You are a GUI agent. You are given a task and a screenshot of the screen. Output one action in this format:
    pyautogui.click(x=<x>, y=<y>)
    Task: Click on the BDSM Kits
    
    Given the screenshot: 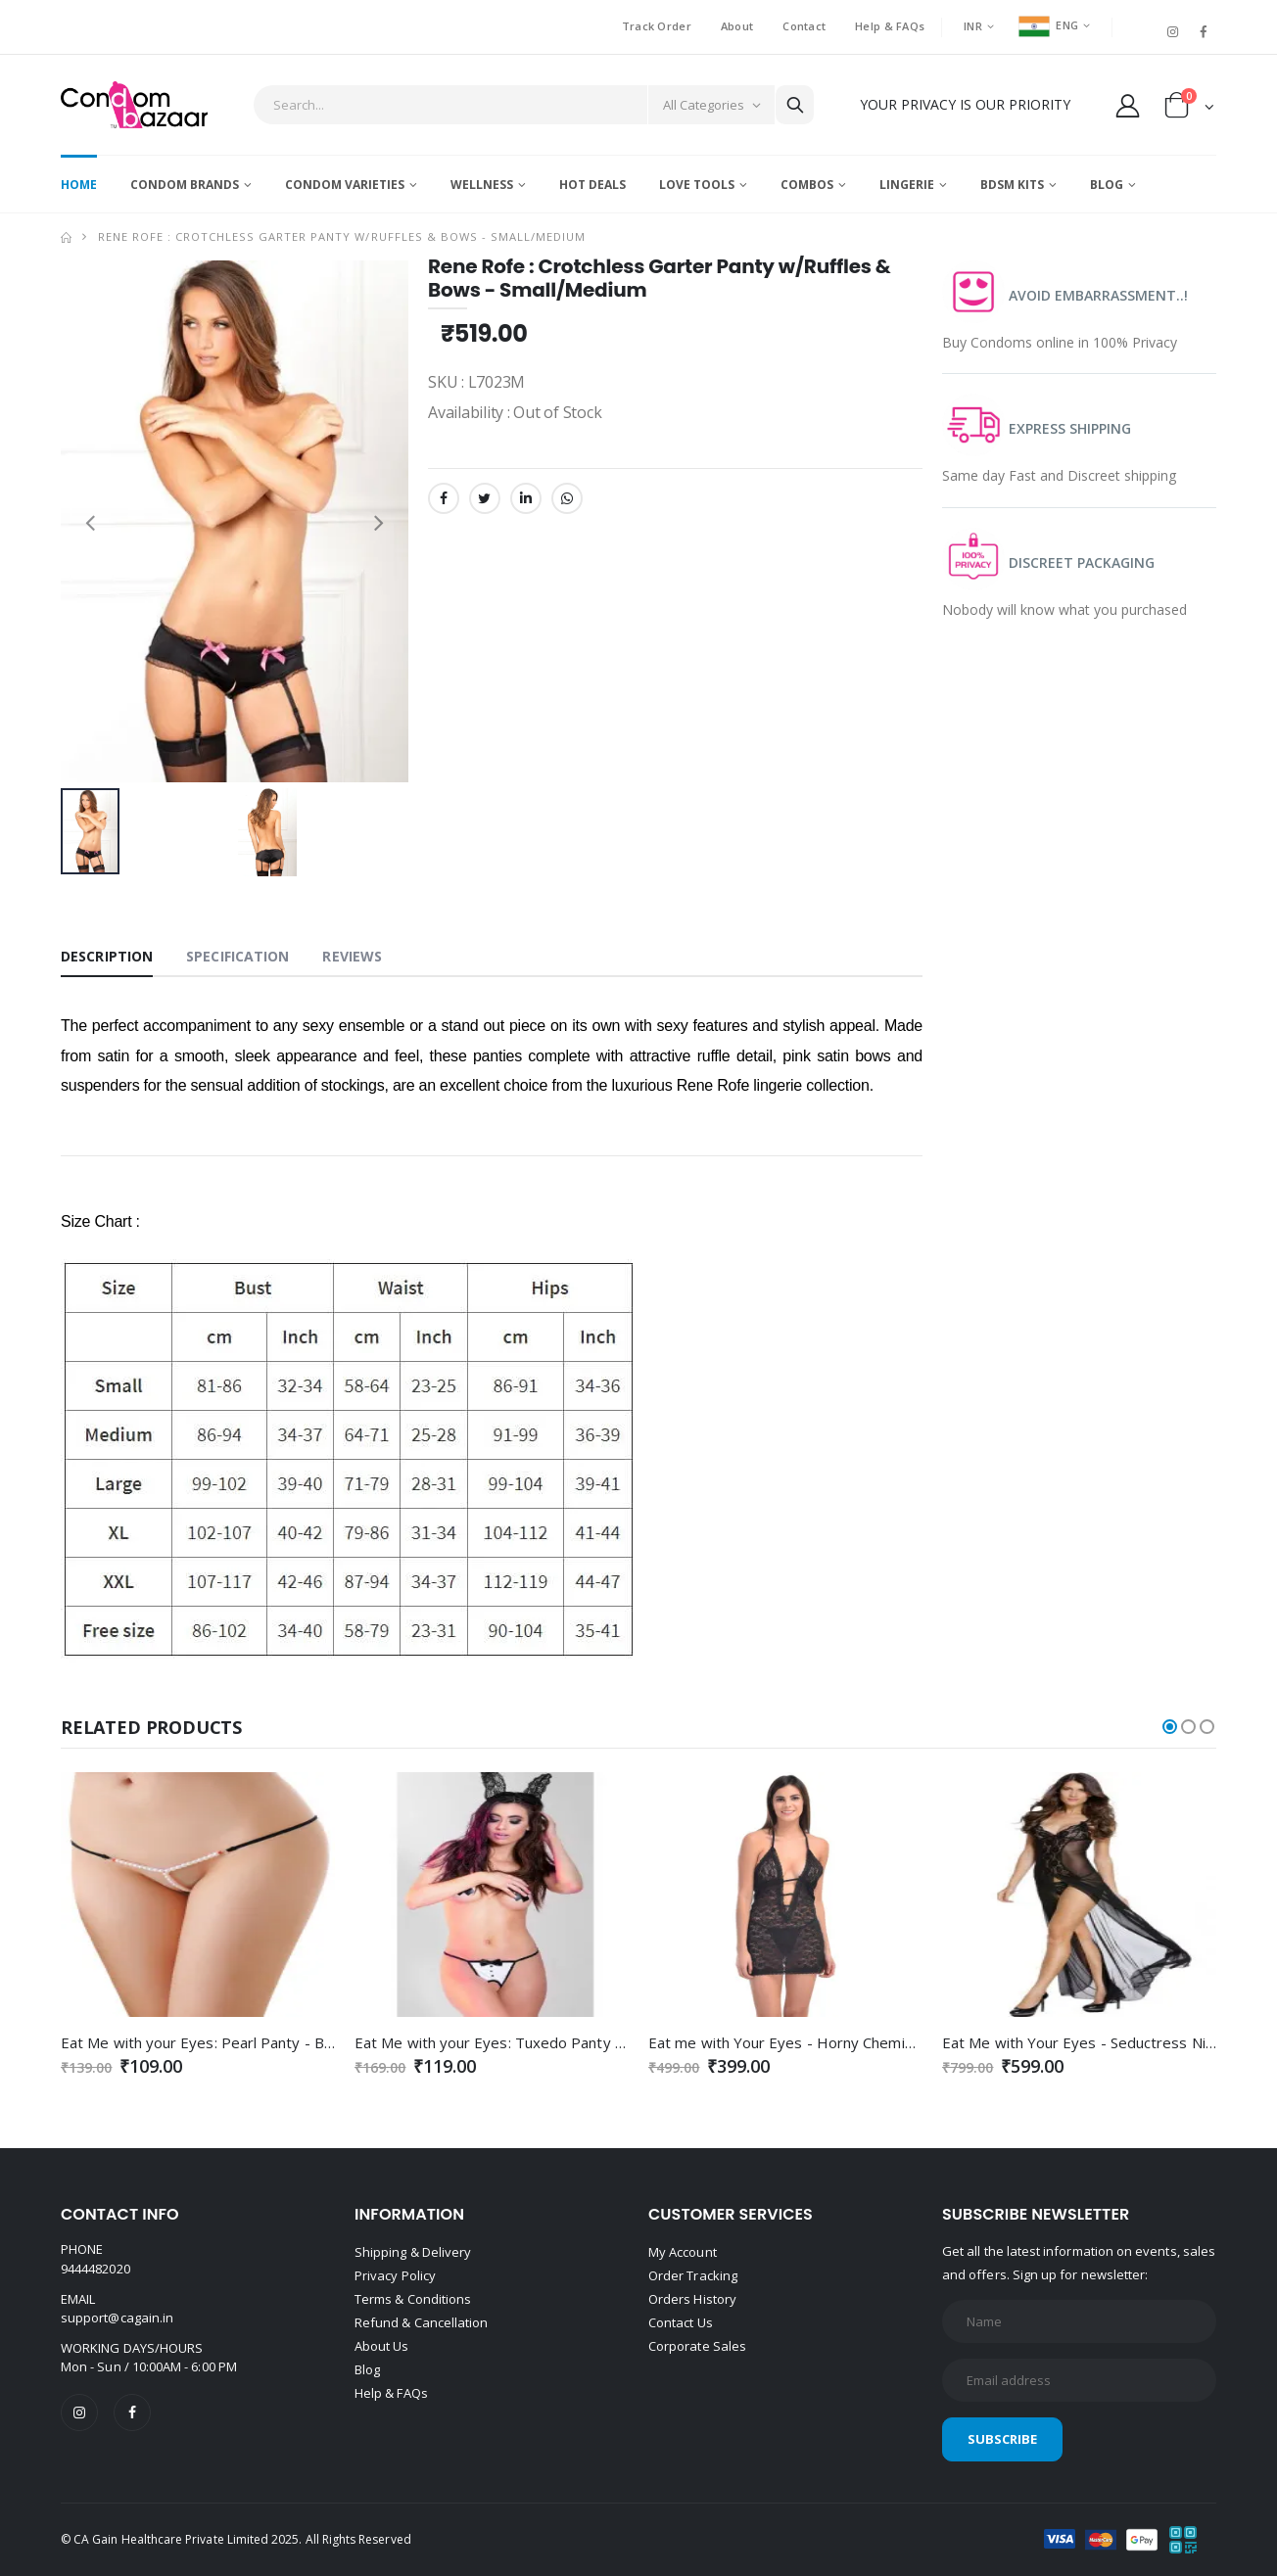 What is the action you would take?
    pyautogui.click(x=1012, y=184)
    